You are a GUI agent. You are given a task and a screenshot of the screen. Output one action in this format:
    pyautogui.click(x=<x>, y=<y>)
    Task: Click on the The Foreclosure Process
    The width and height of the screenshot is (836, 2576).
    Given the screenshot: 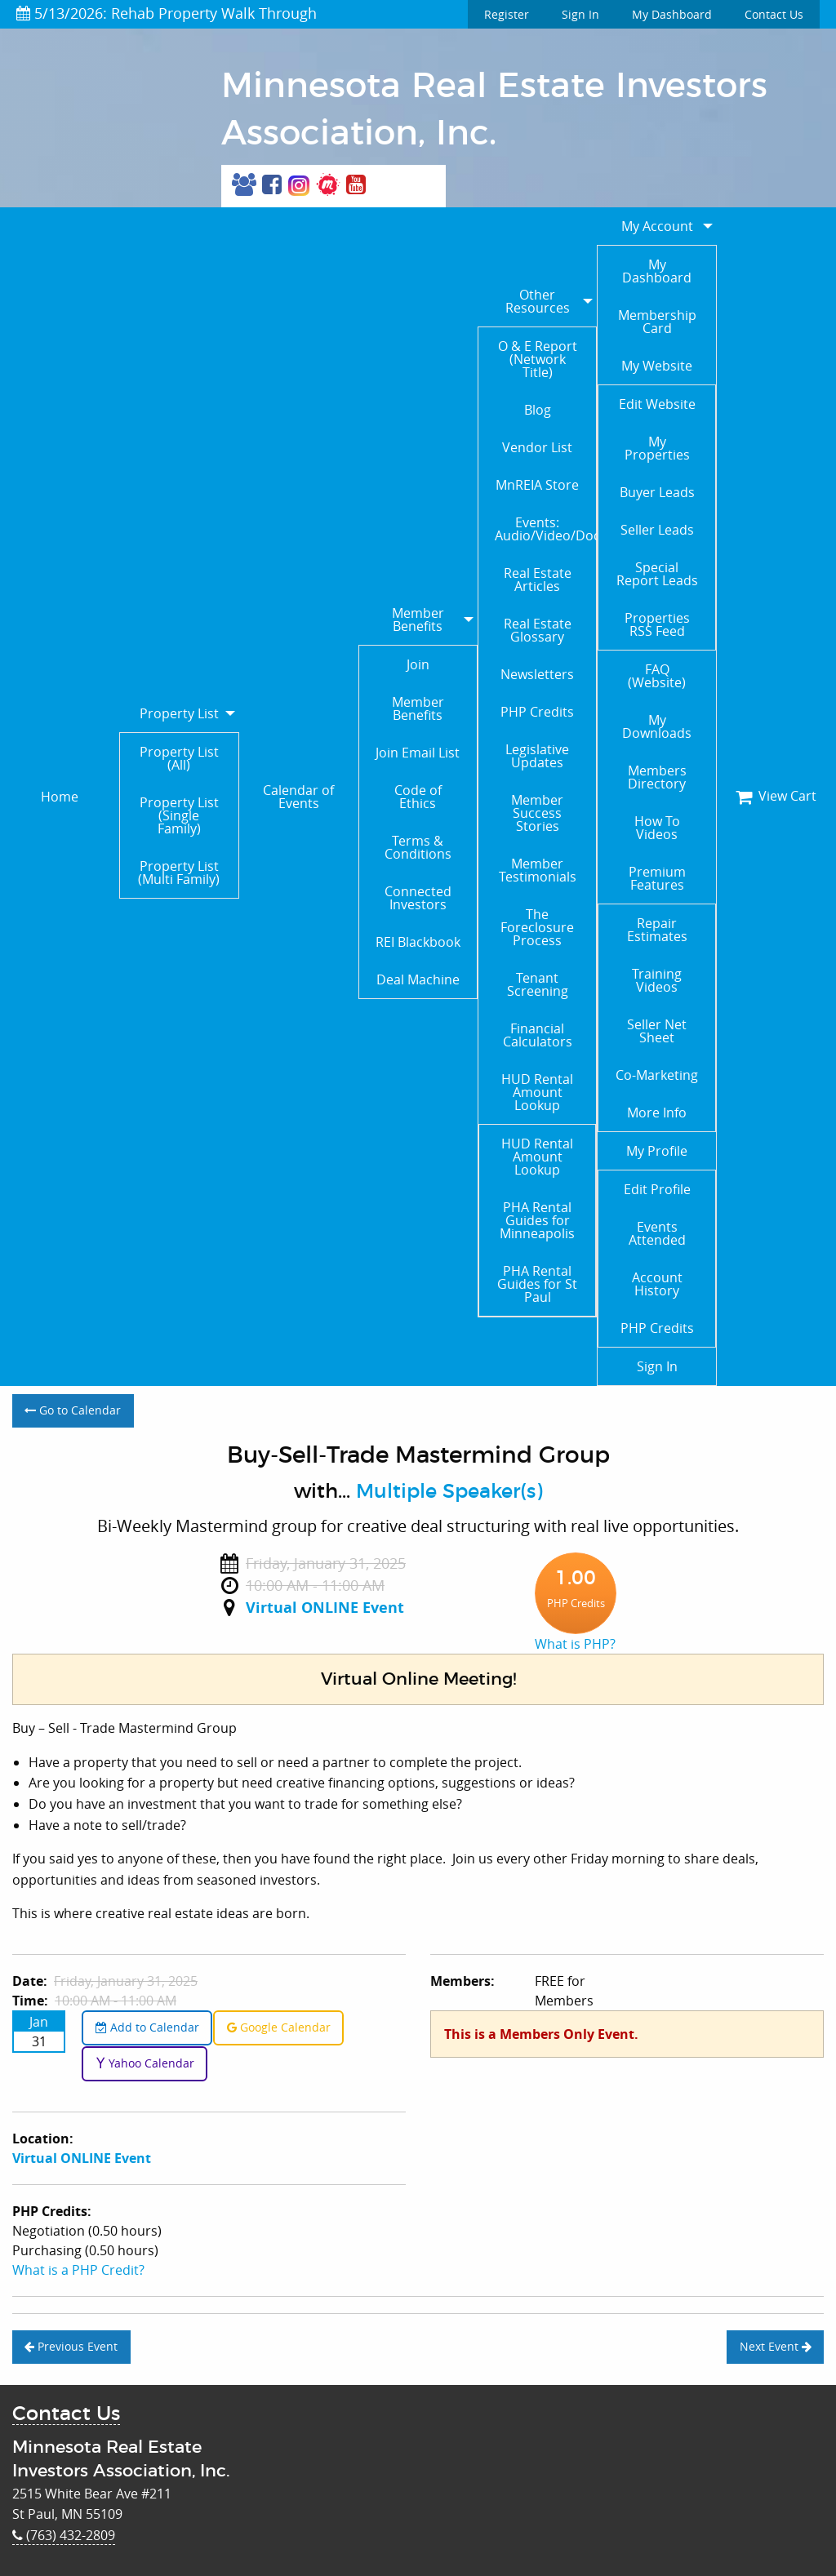 What is the action you would take?
    pyautogui.click(x=537, y=927)
    